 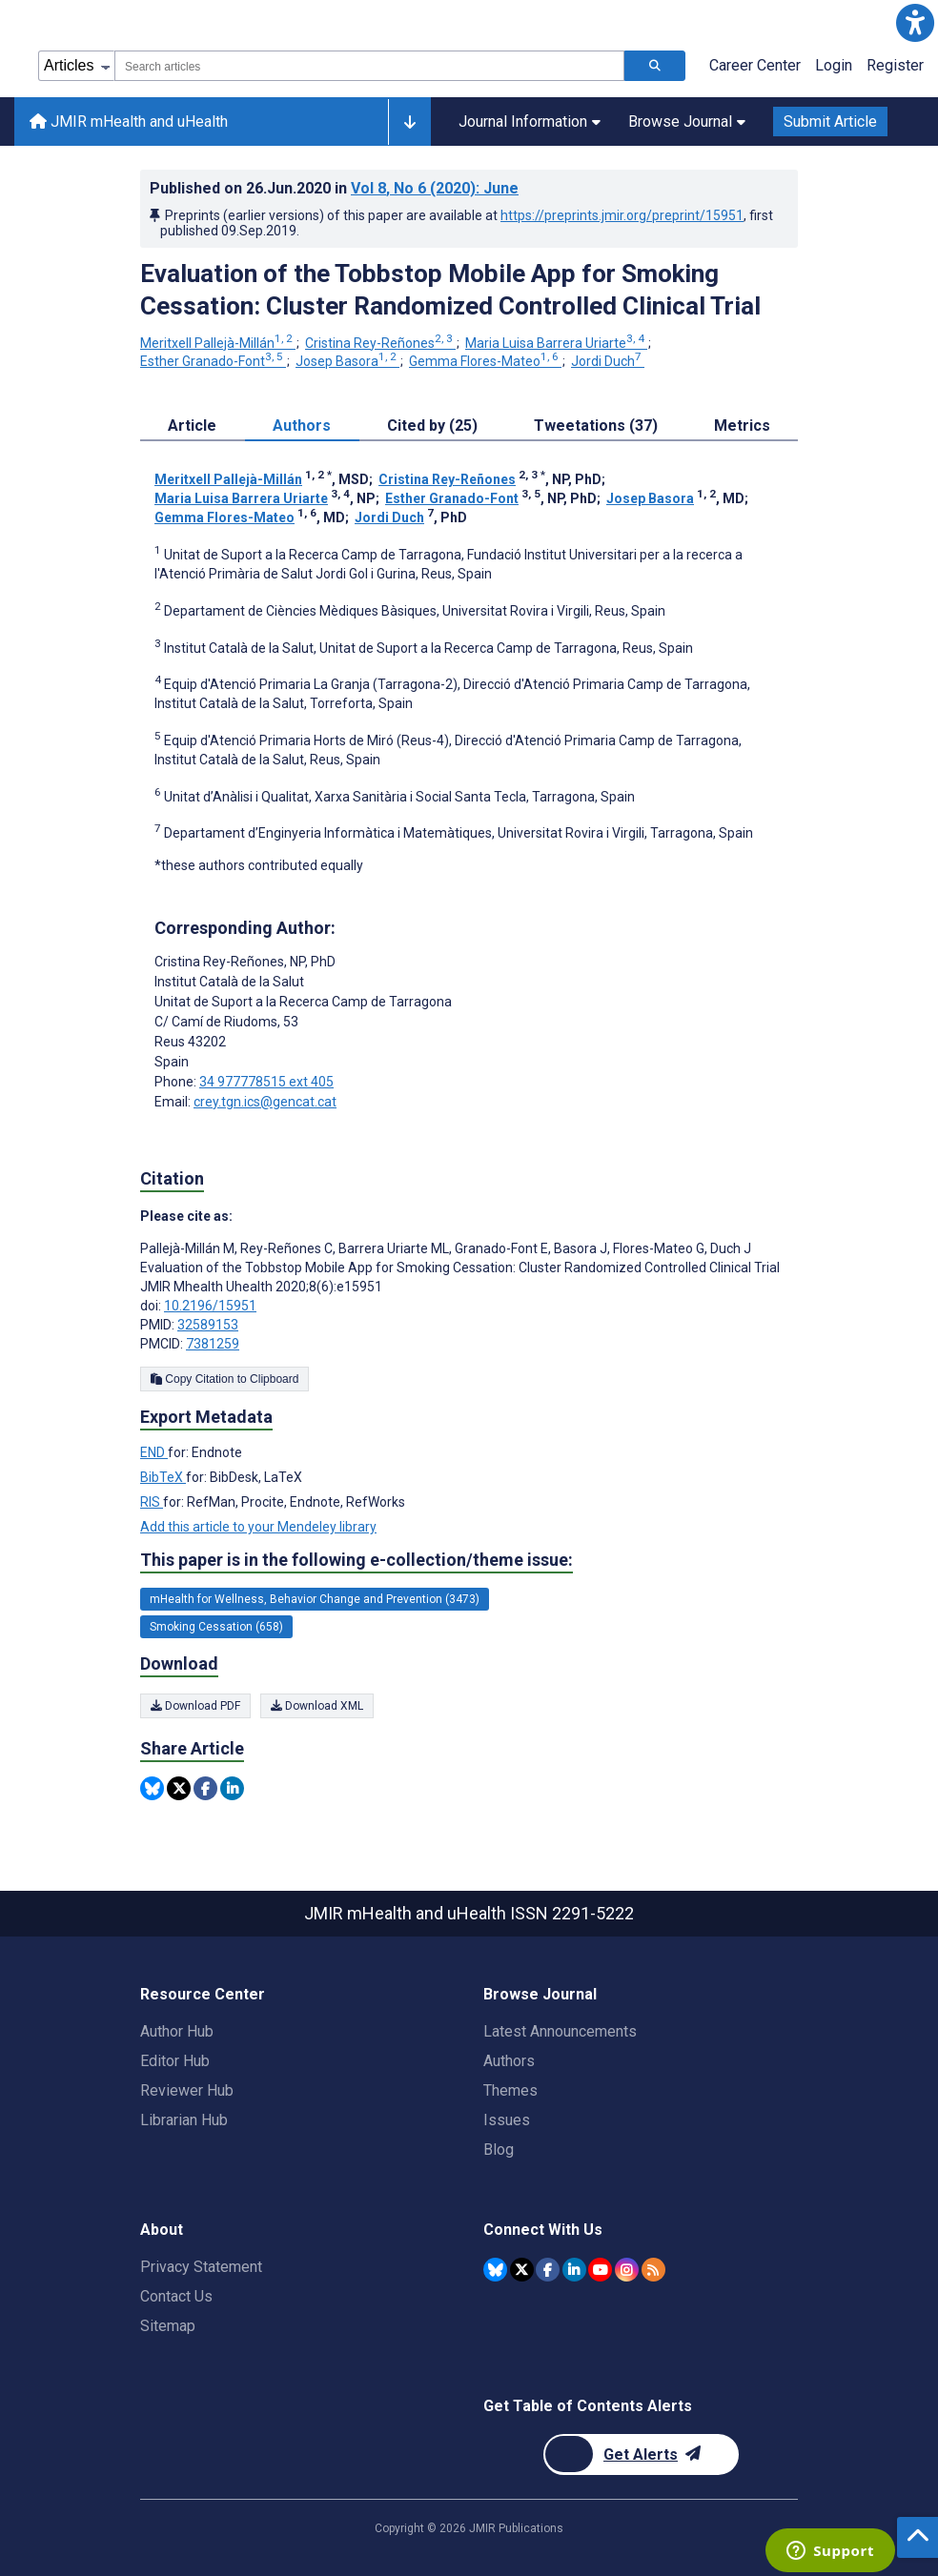 What do you see at coordinates (151, 1502) in the screenshot?
I see `RIS [Export metadata in RIS]` at bounding box center [151, 1502].